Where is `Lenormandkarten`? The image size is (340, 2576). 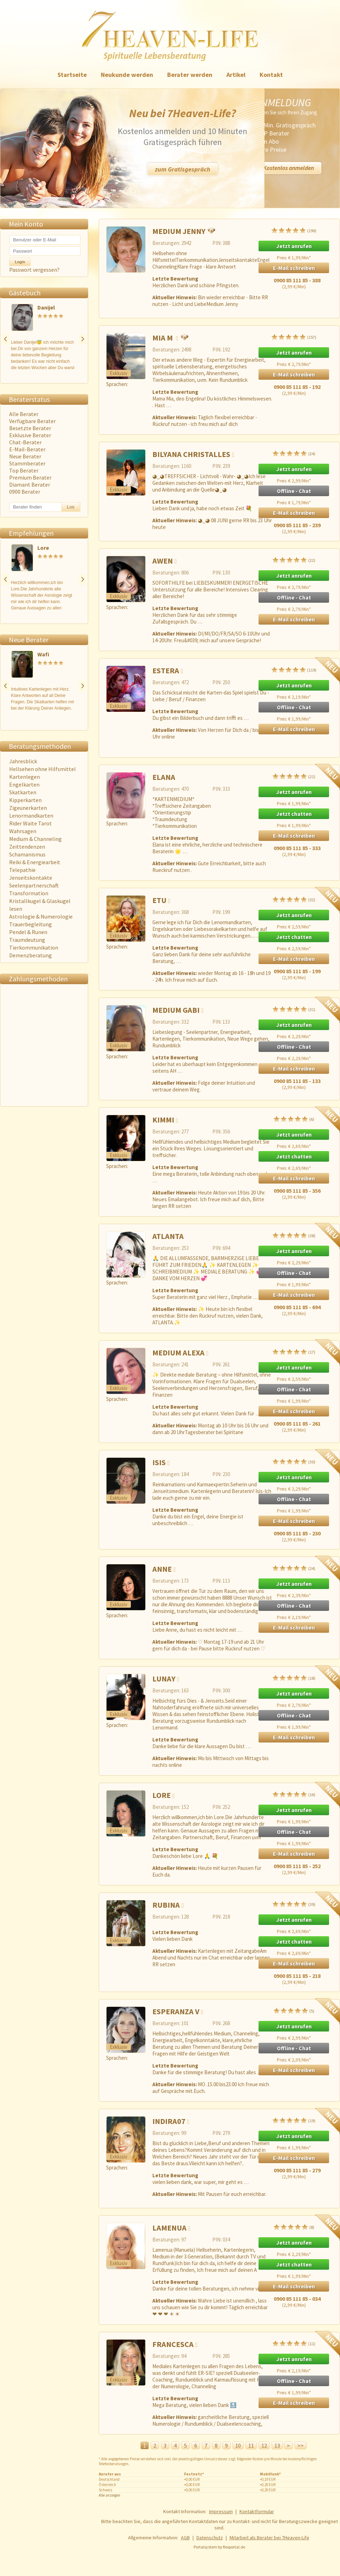 Lenormandkarten is located at coordinates (31, 815).